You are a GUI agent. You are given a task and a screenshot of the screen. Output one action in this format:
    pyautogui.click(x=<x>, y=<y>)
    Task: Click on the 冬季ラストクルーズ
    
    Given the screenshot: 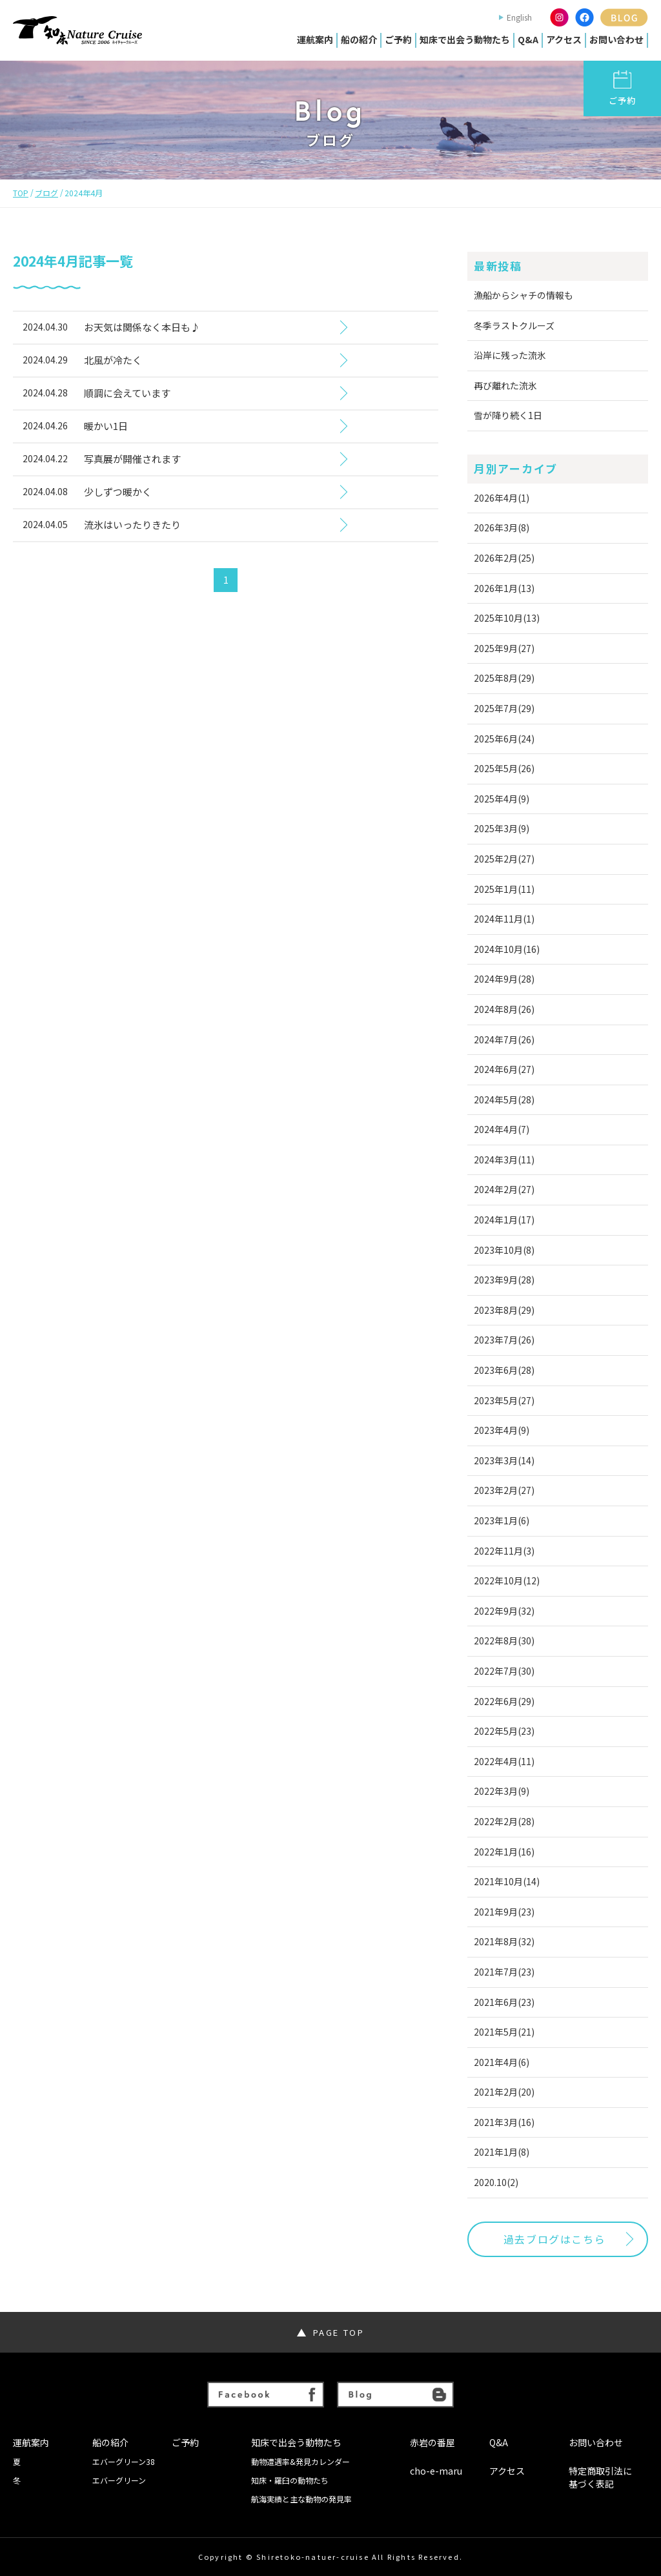 What is the action you would take?
    pyautogui.click(x=514, y=325)
    